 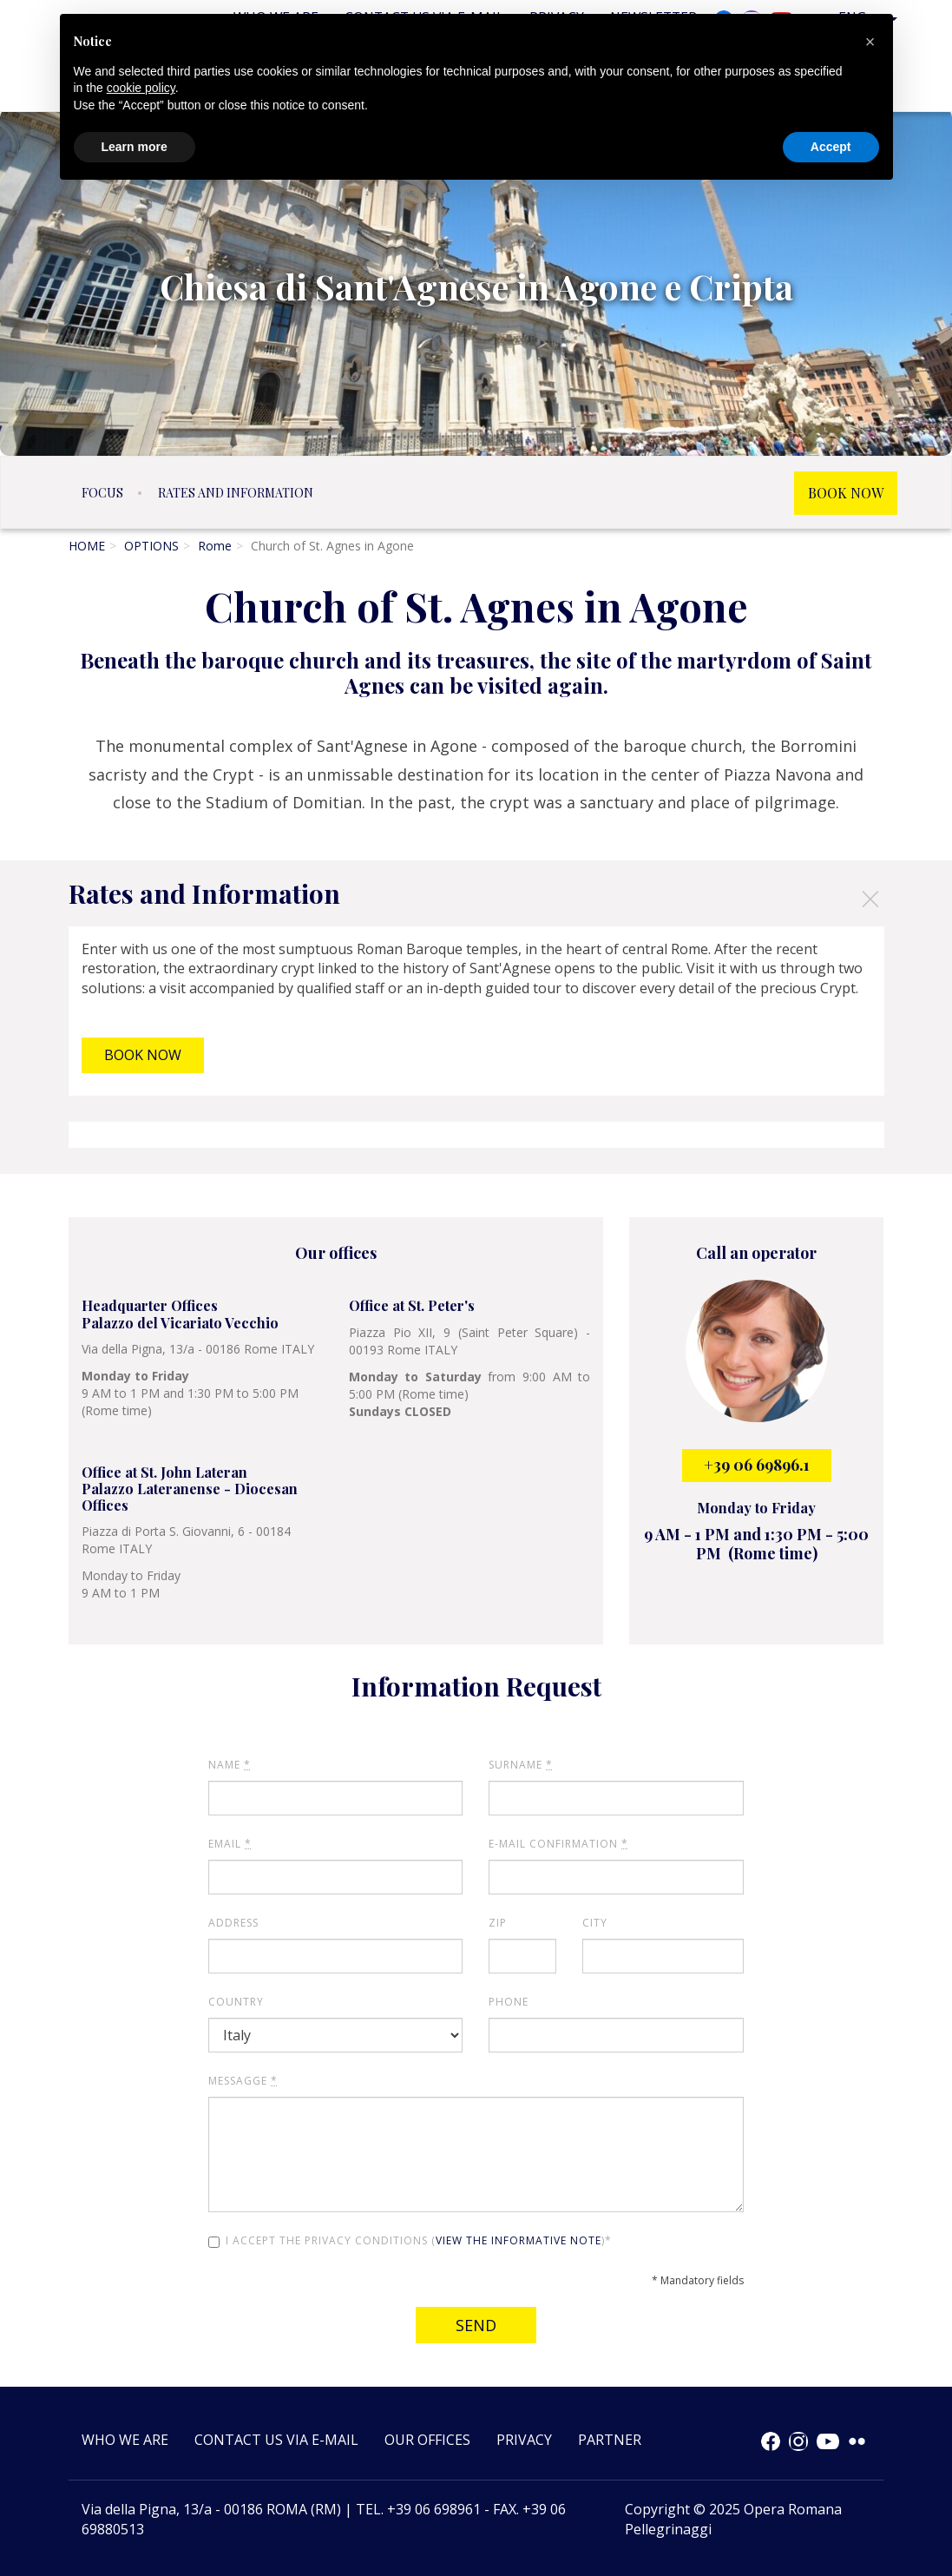 I want to click on Rates and Information, so click(x=235, y=492).